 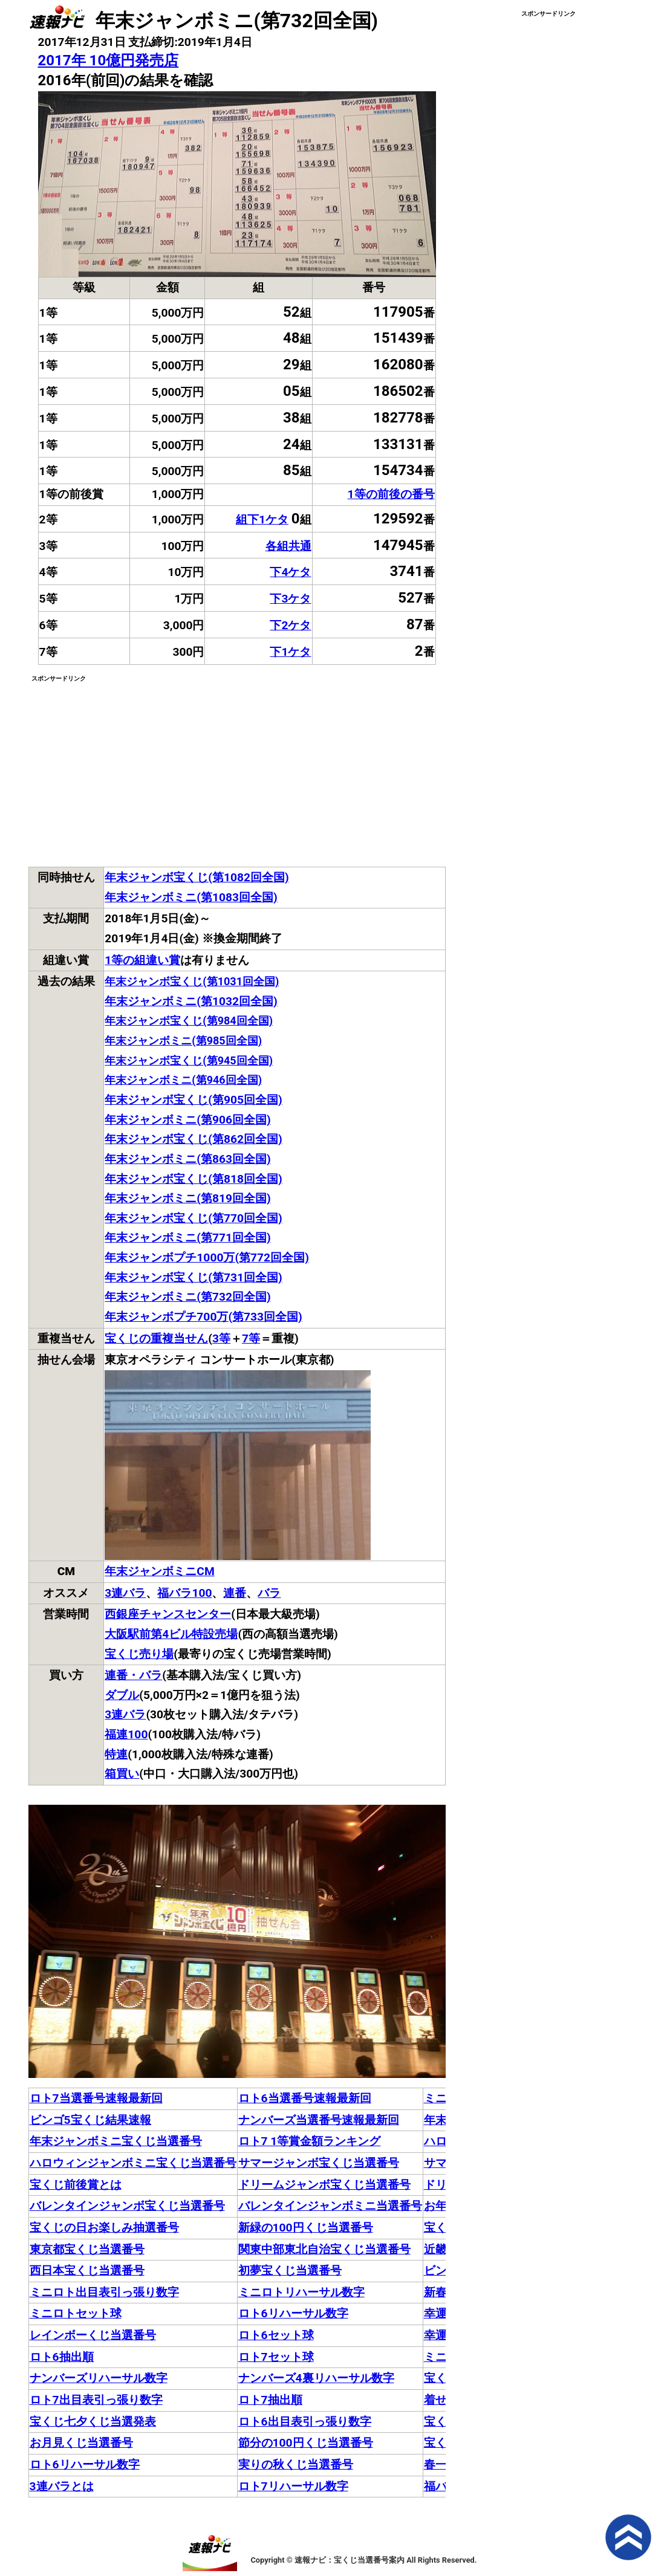 What do you see at coordinates (116, 1754) in the screenshot?
I see `特連` at bounding box center [116, 1754].